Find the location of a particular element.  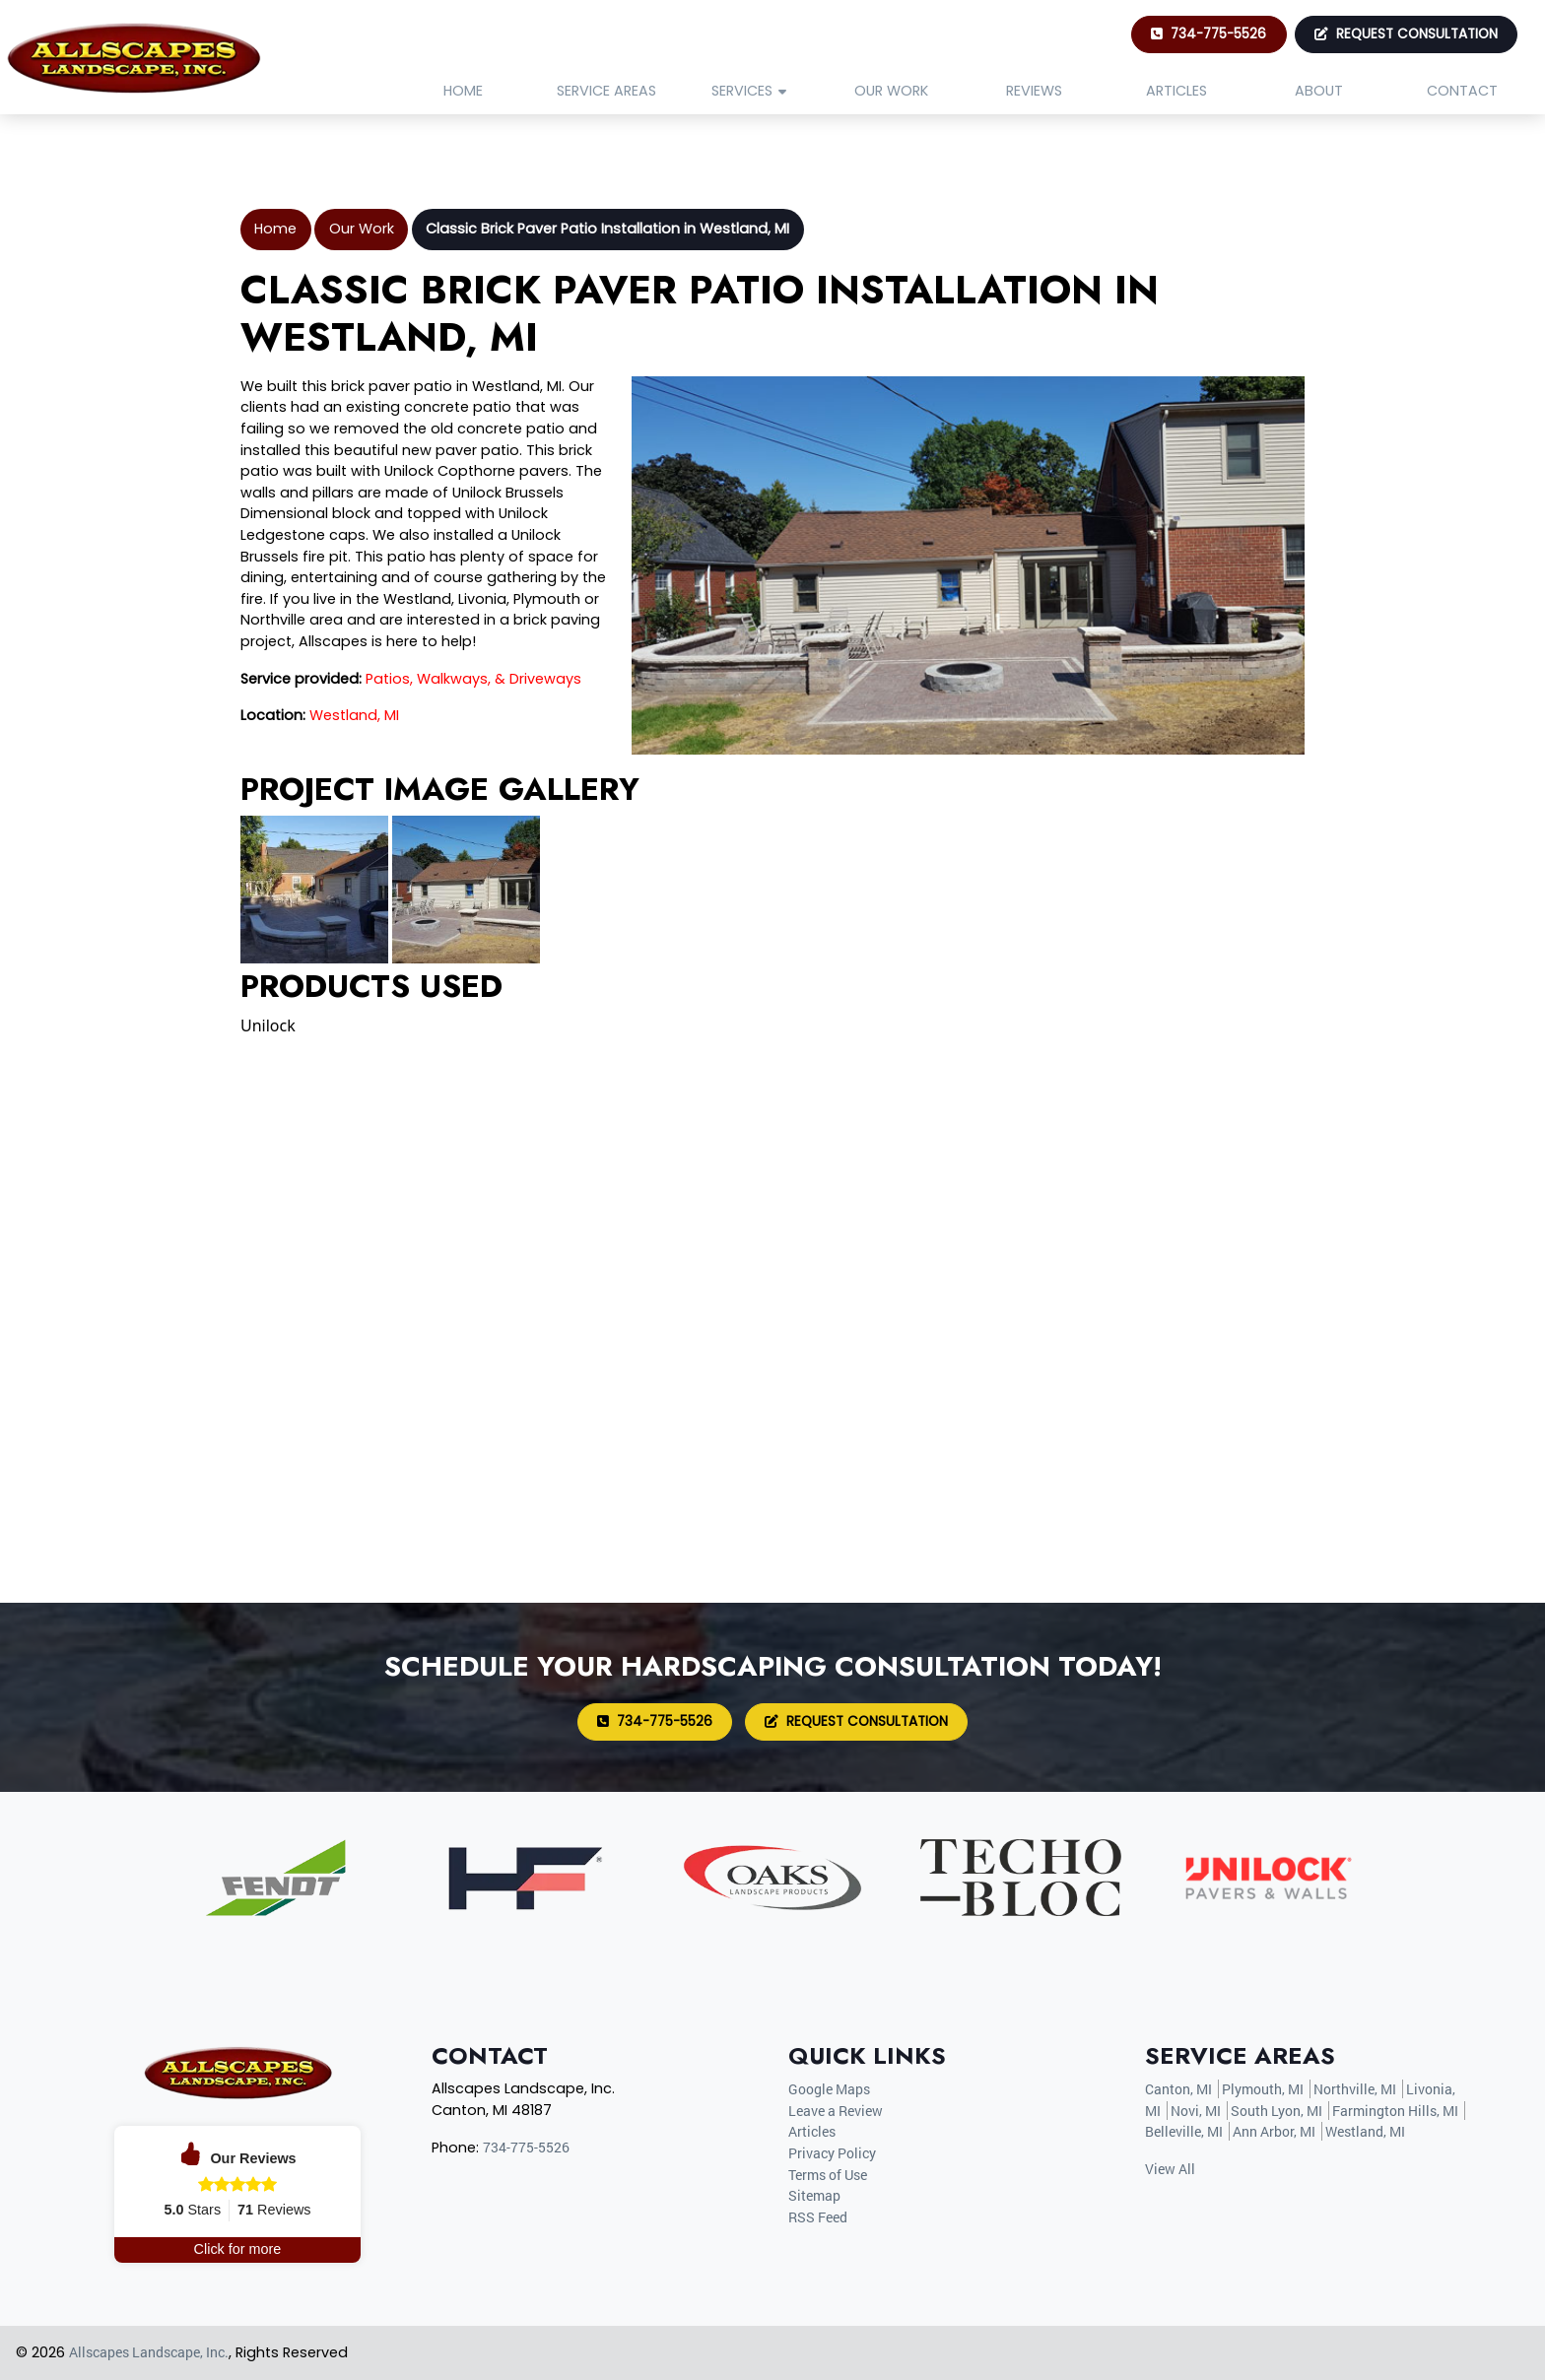

Terms of Use is located at coordinates (827, 2174).